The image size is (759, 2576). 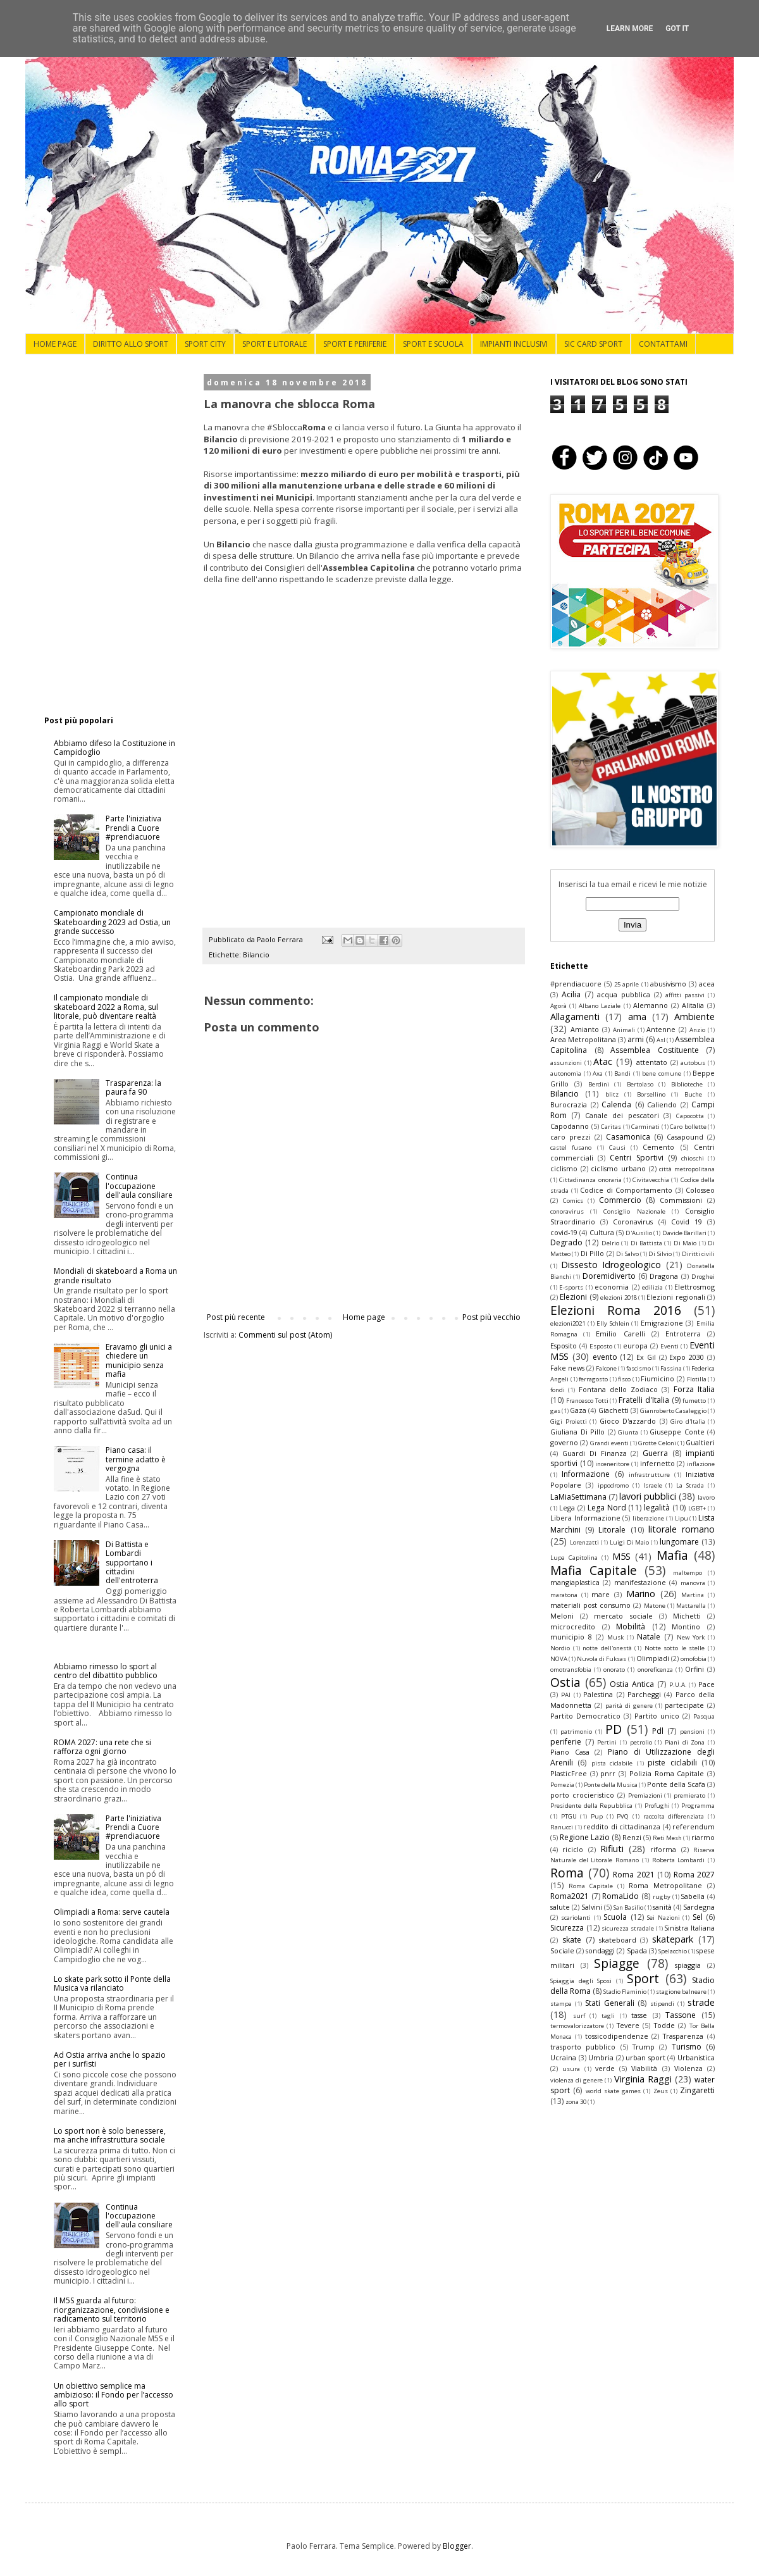 I want to click on Sport, so click(x=643, y=1978).